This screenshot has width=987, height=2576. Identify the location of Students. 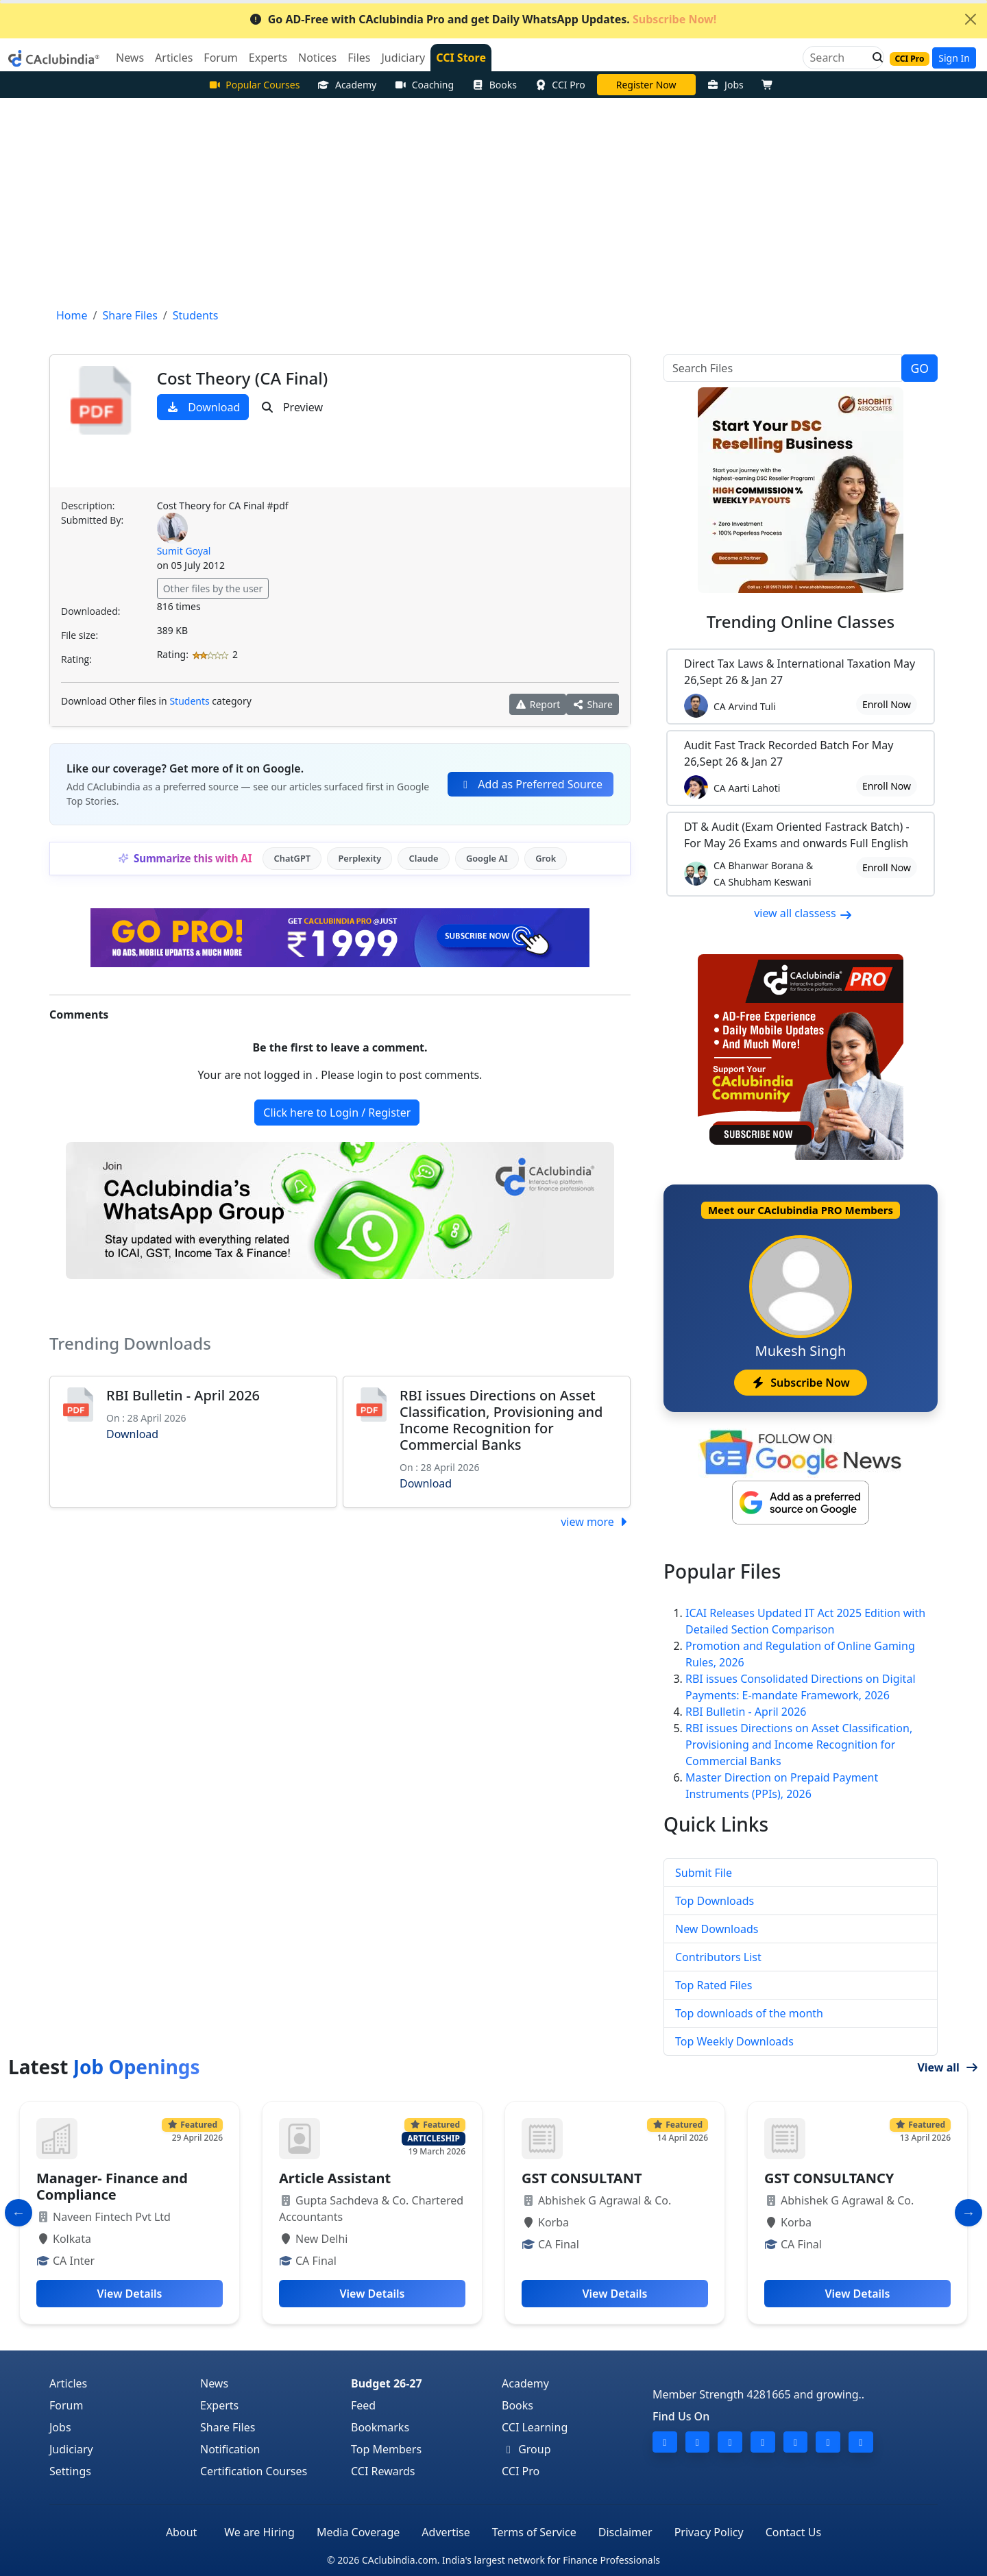
(189, 700).